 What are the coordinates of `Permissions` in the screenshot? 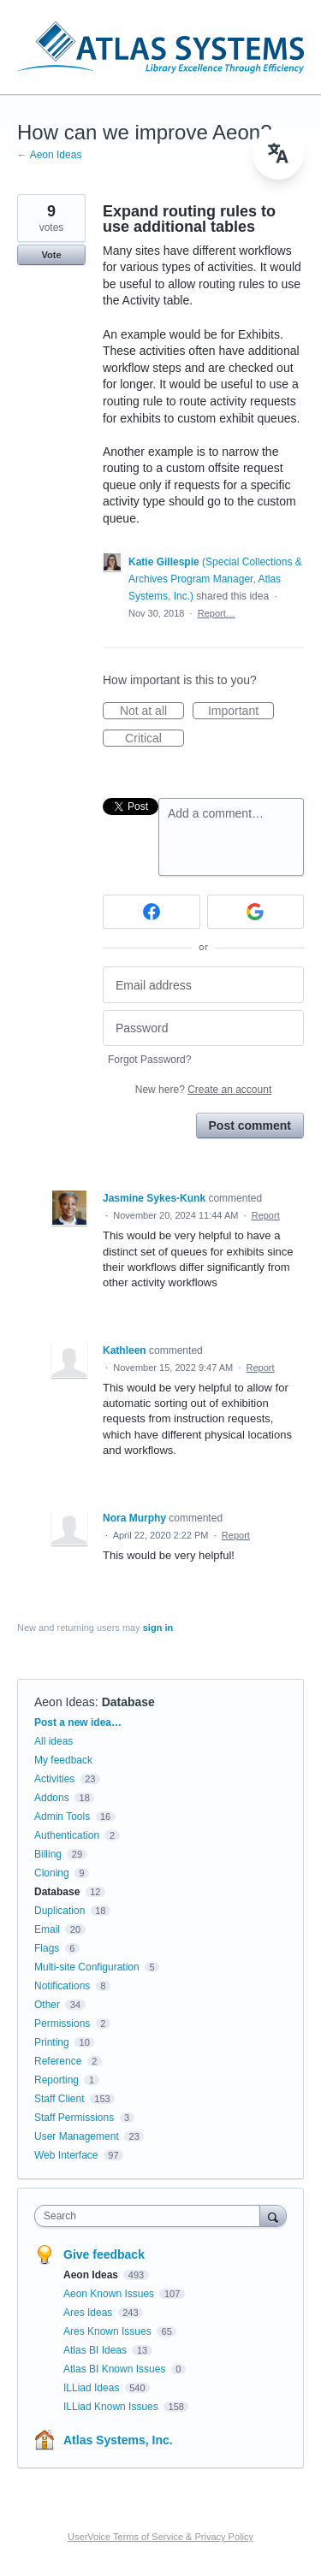 It's located at (62, 2023).